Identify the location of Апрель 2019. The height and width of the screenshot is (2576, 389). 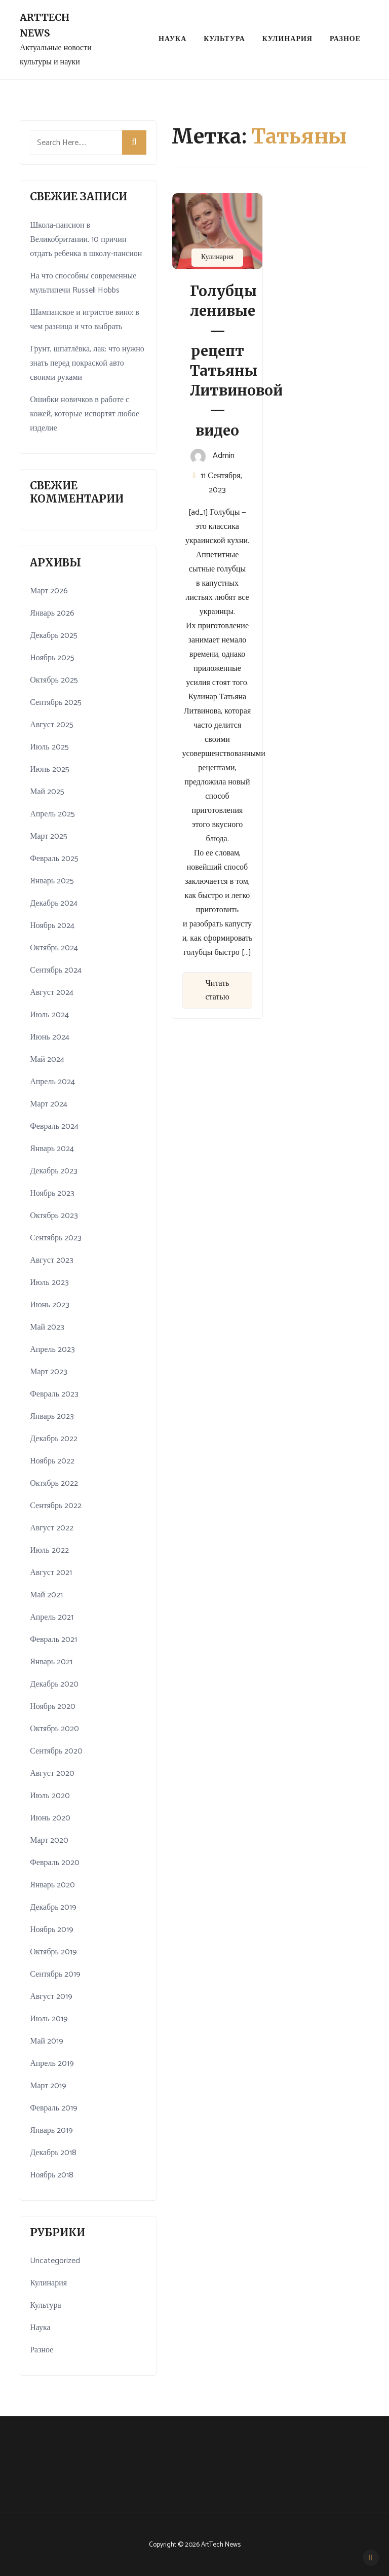
(52, 2063).